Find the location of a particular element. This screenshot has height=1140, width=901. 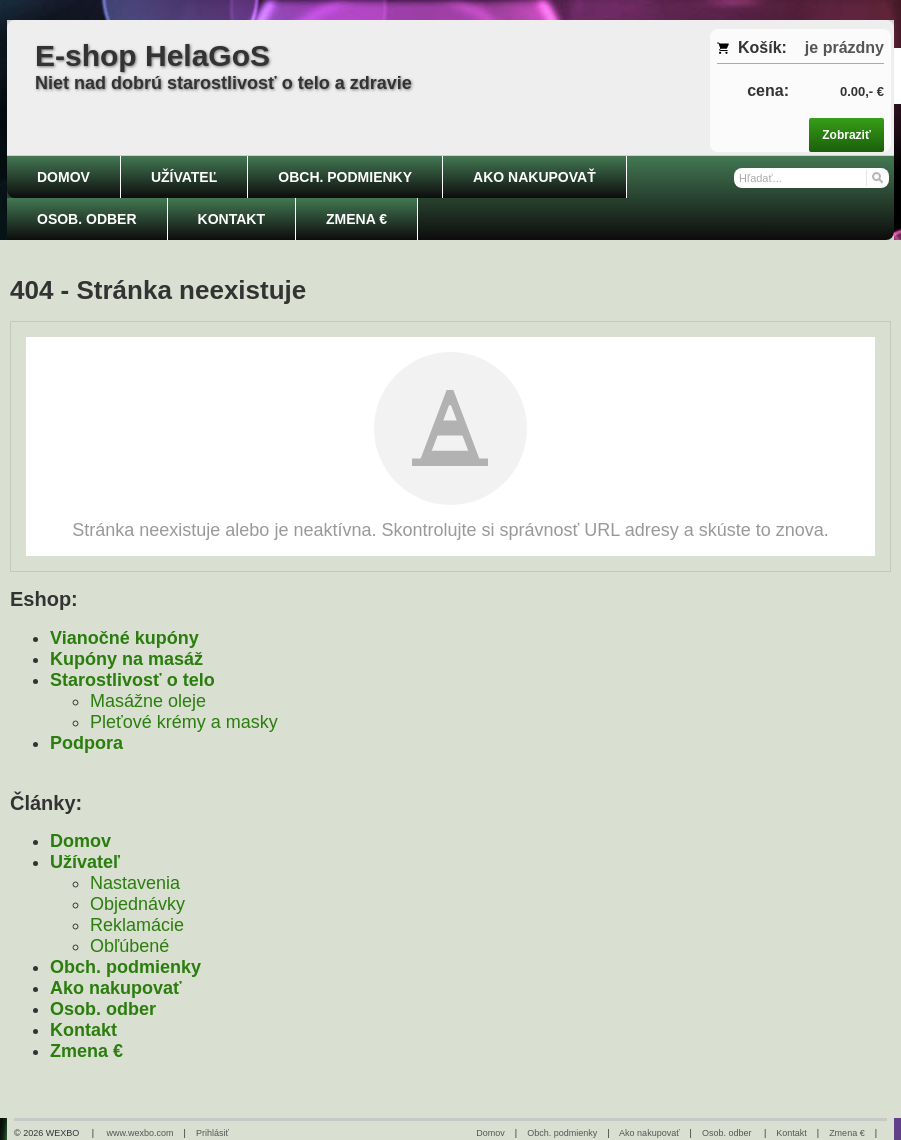

Reklamácie is located at coordinates (137, 925).